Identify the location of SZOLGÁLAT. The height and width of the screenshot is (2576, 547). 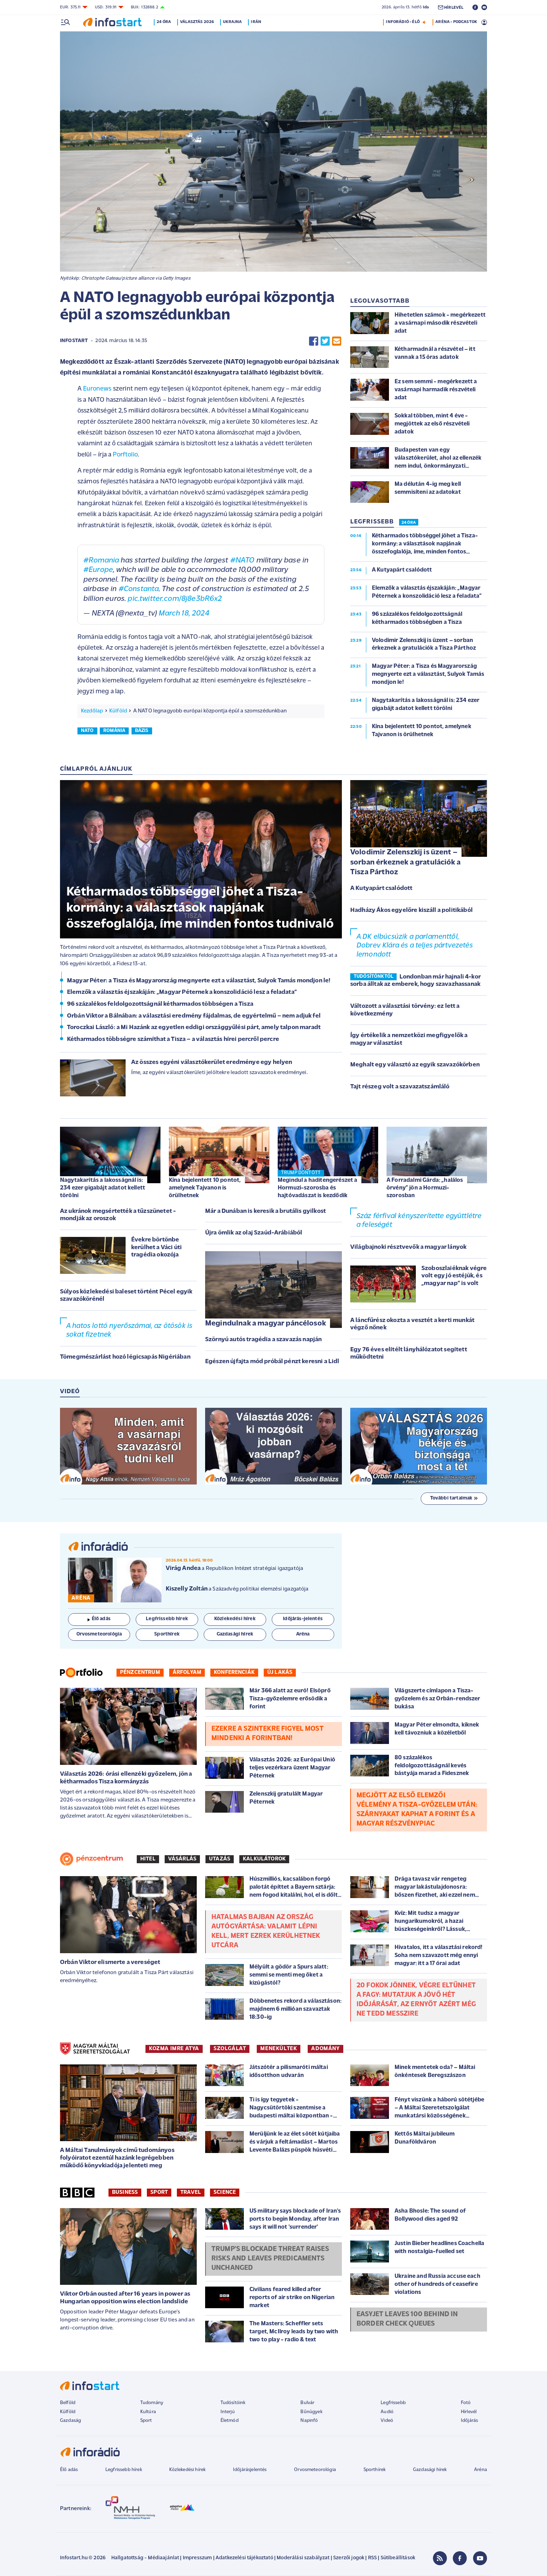
(229, 2049).